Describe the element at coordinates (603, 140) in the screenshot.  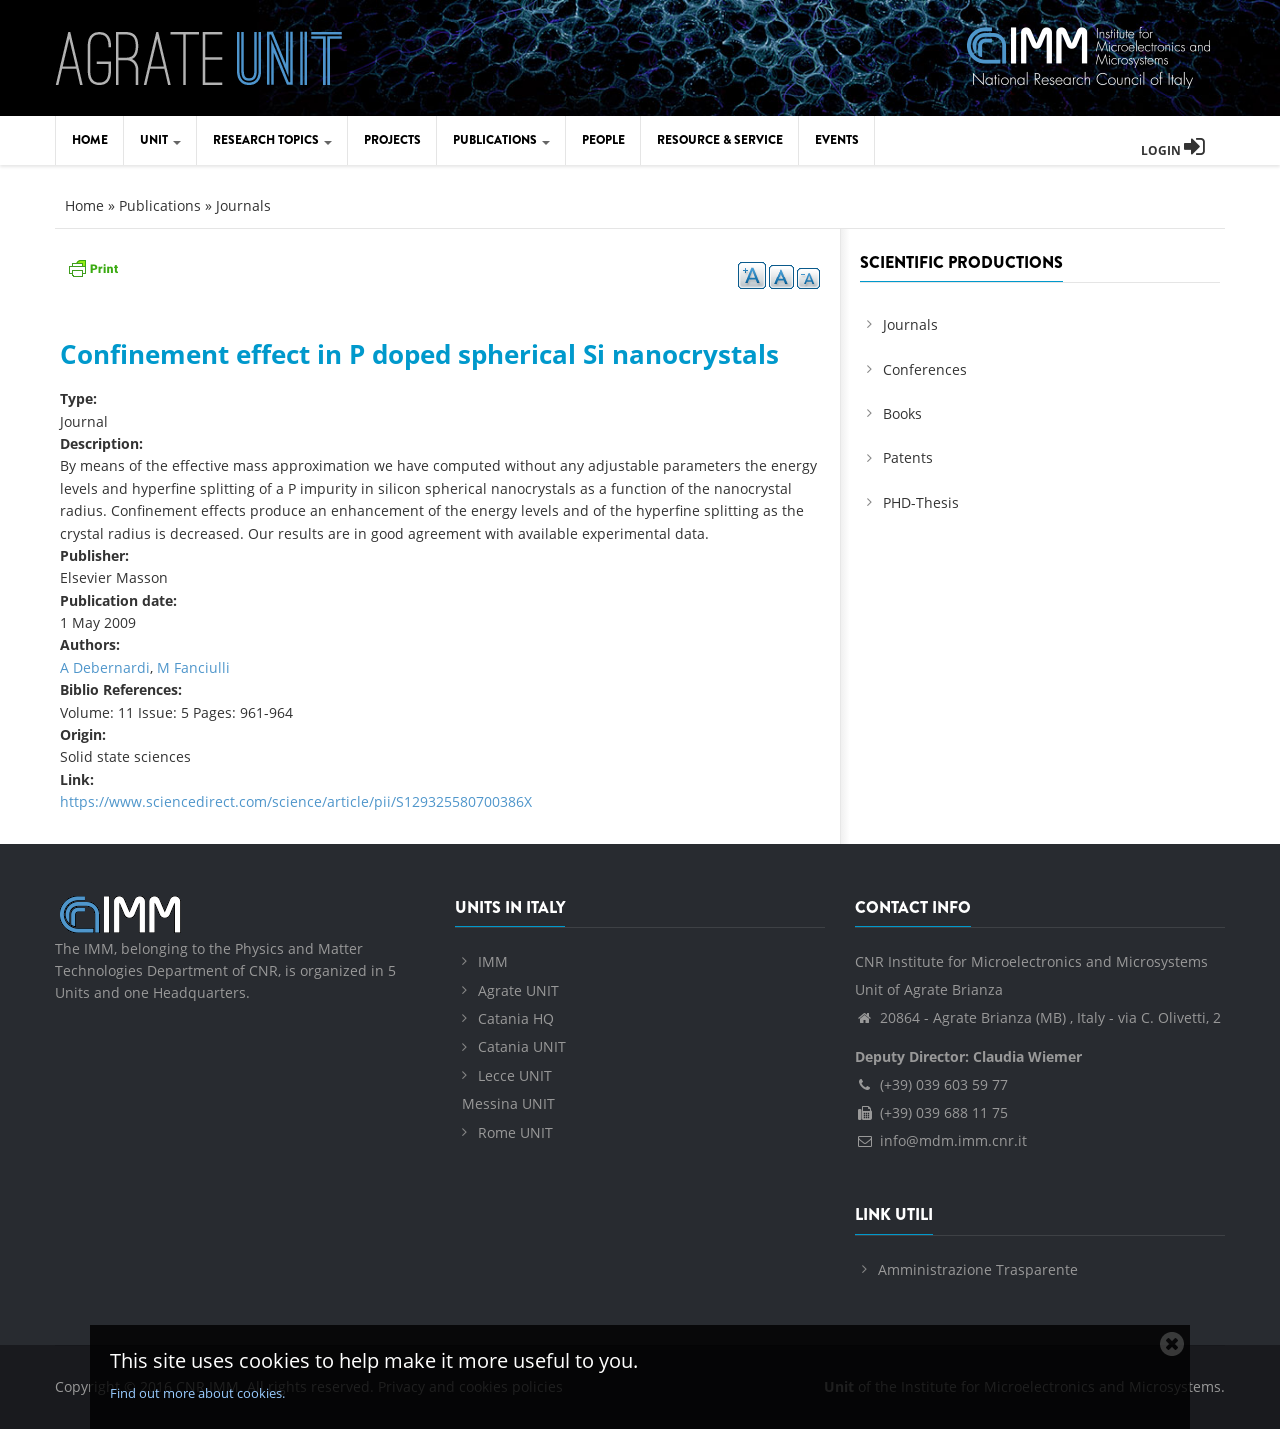
I see `People` at that location.